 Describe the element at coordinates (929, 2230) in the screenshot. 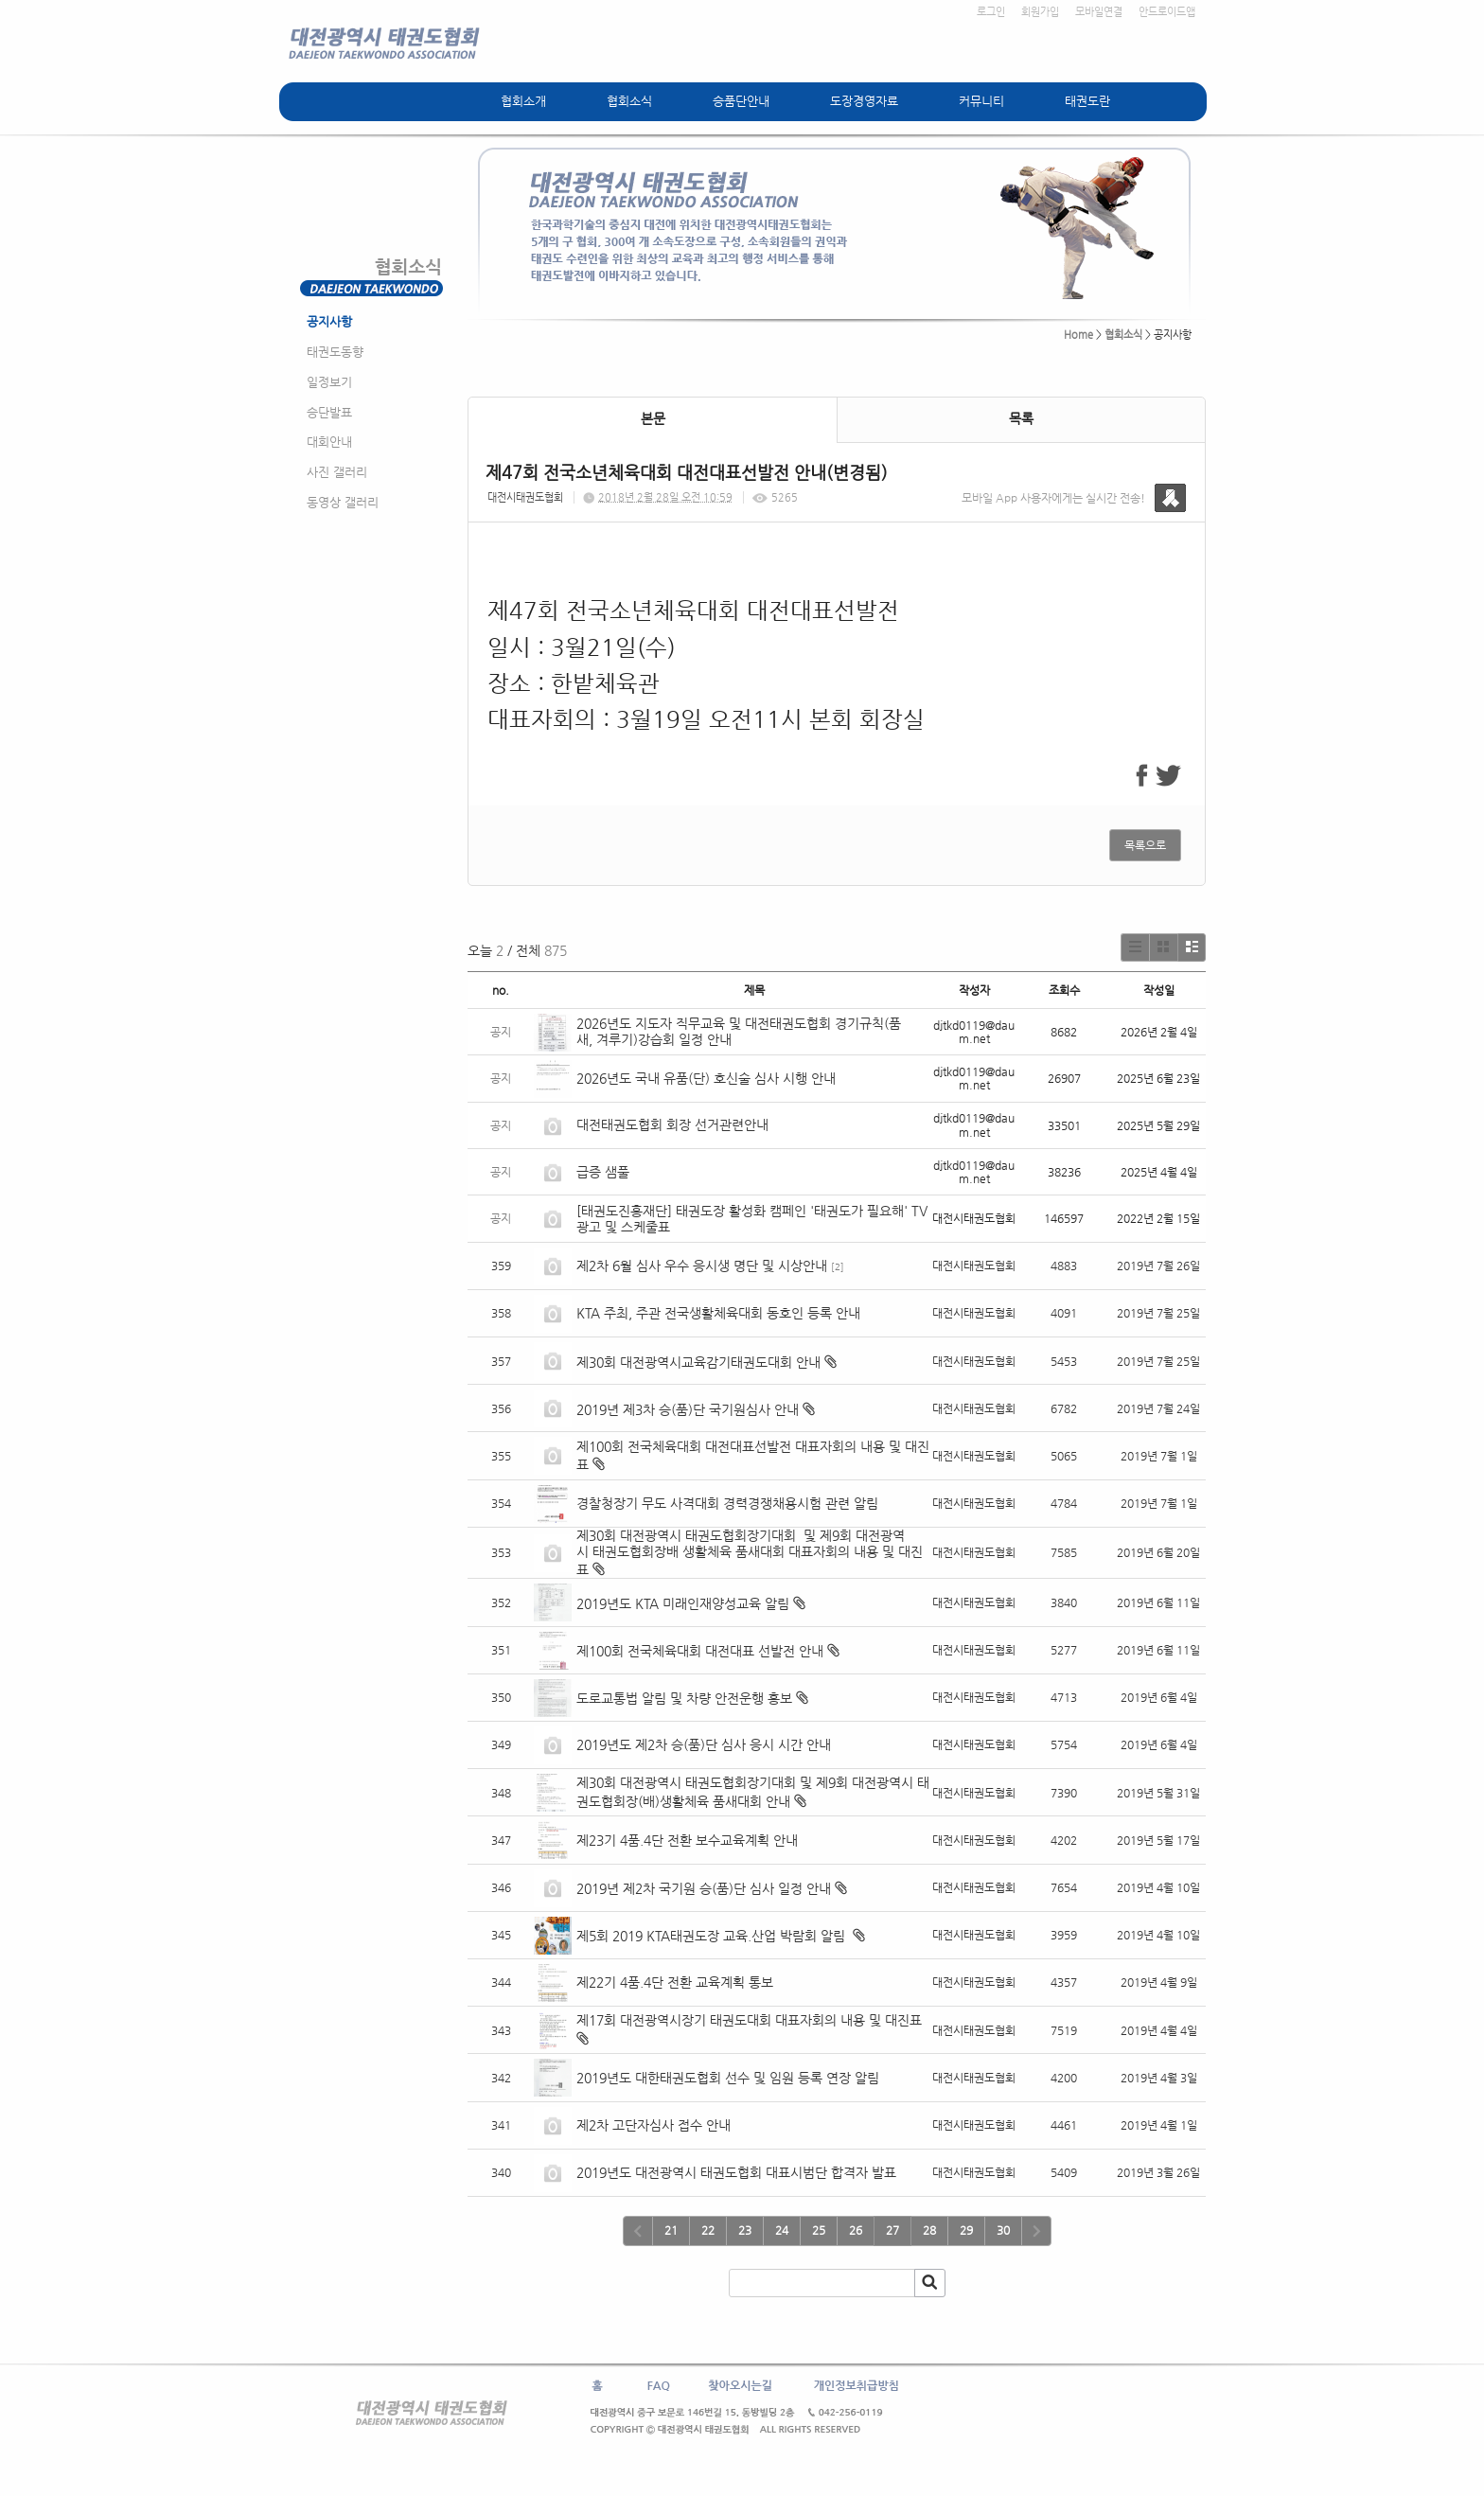

I see `28` at that location.